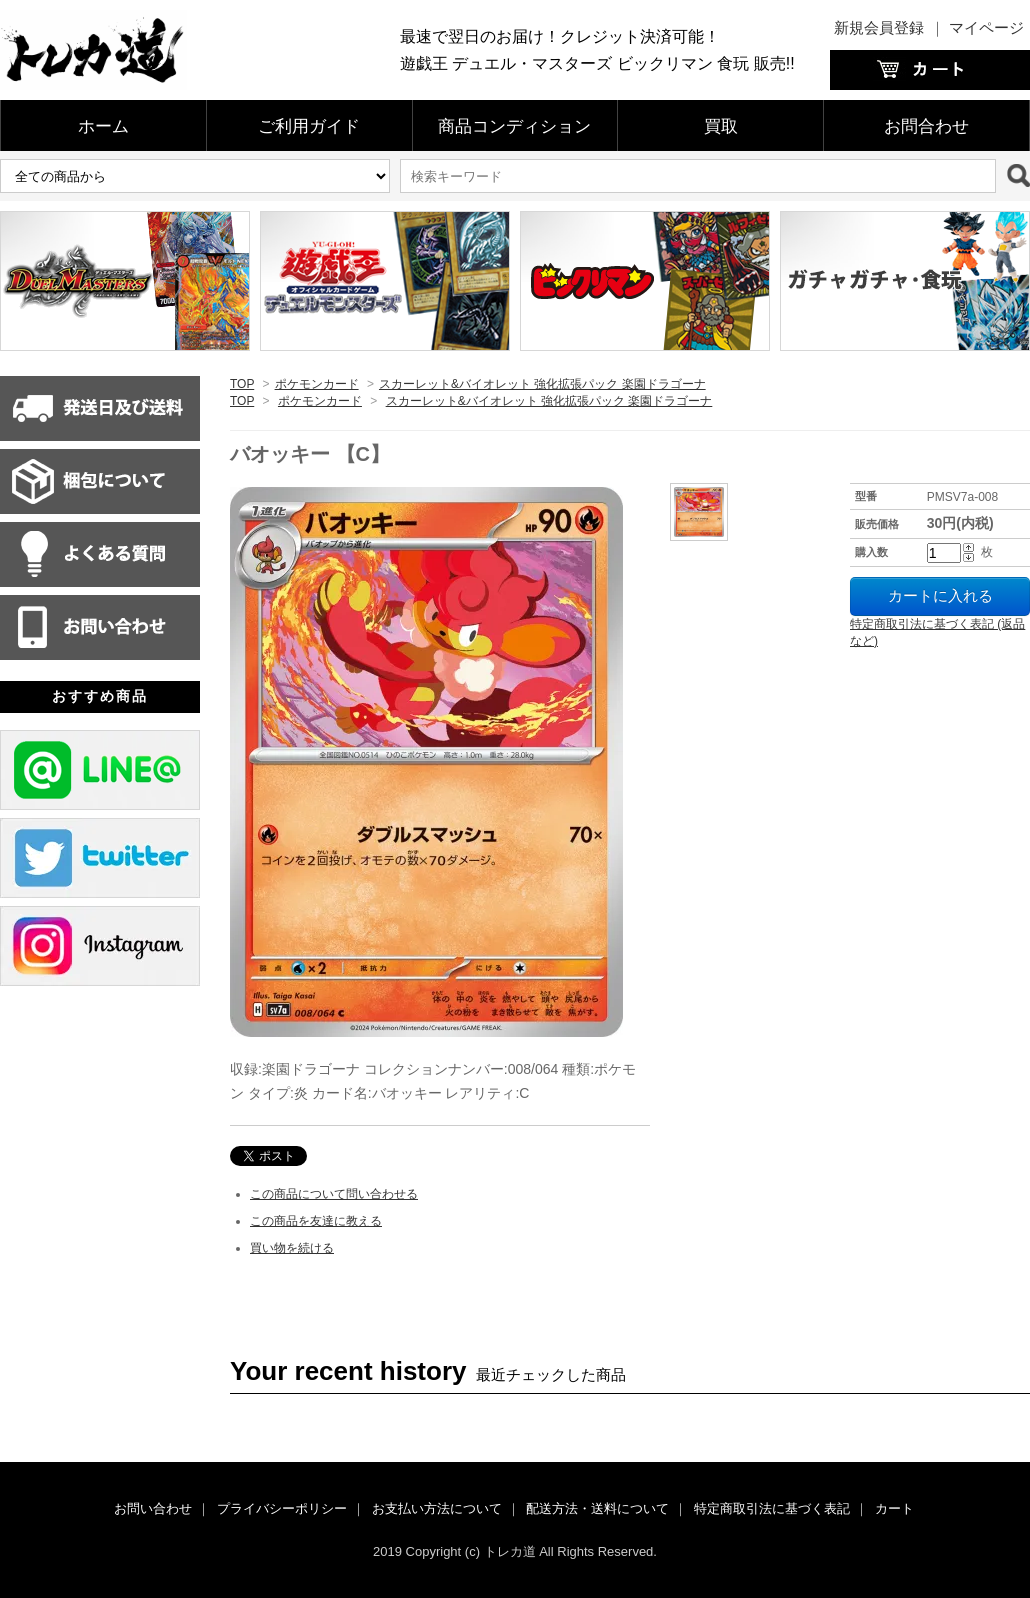 This screenshot has width=1030, height=1598. What do you see at coordinates (772, 1508) in the screenshot?
I see `特定商取引法に基づく表記` at bounding box center [772, 1508].